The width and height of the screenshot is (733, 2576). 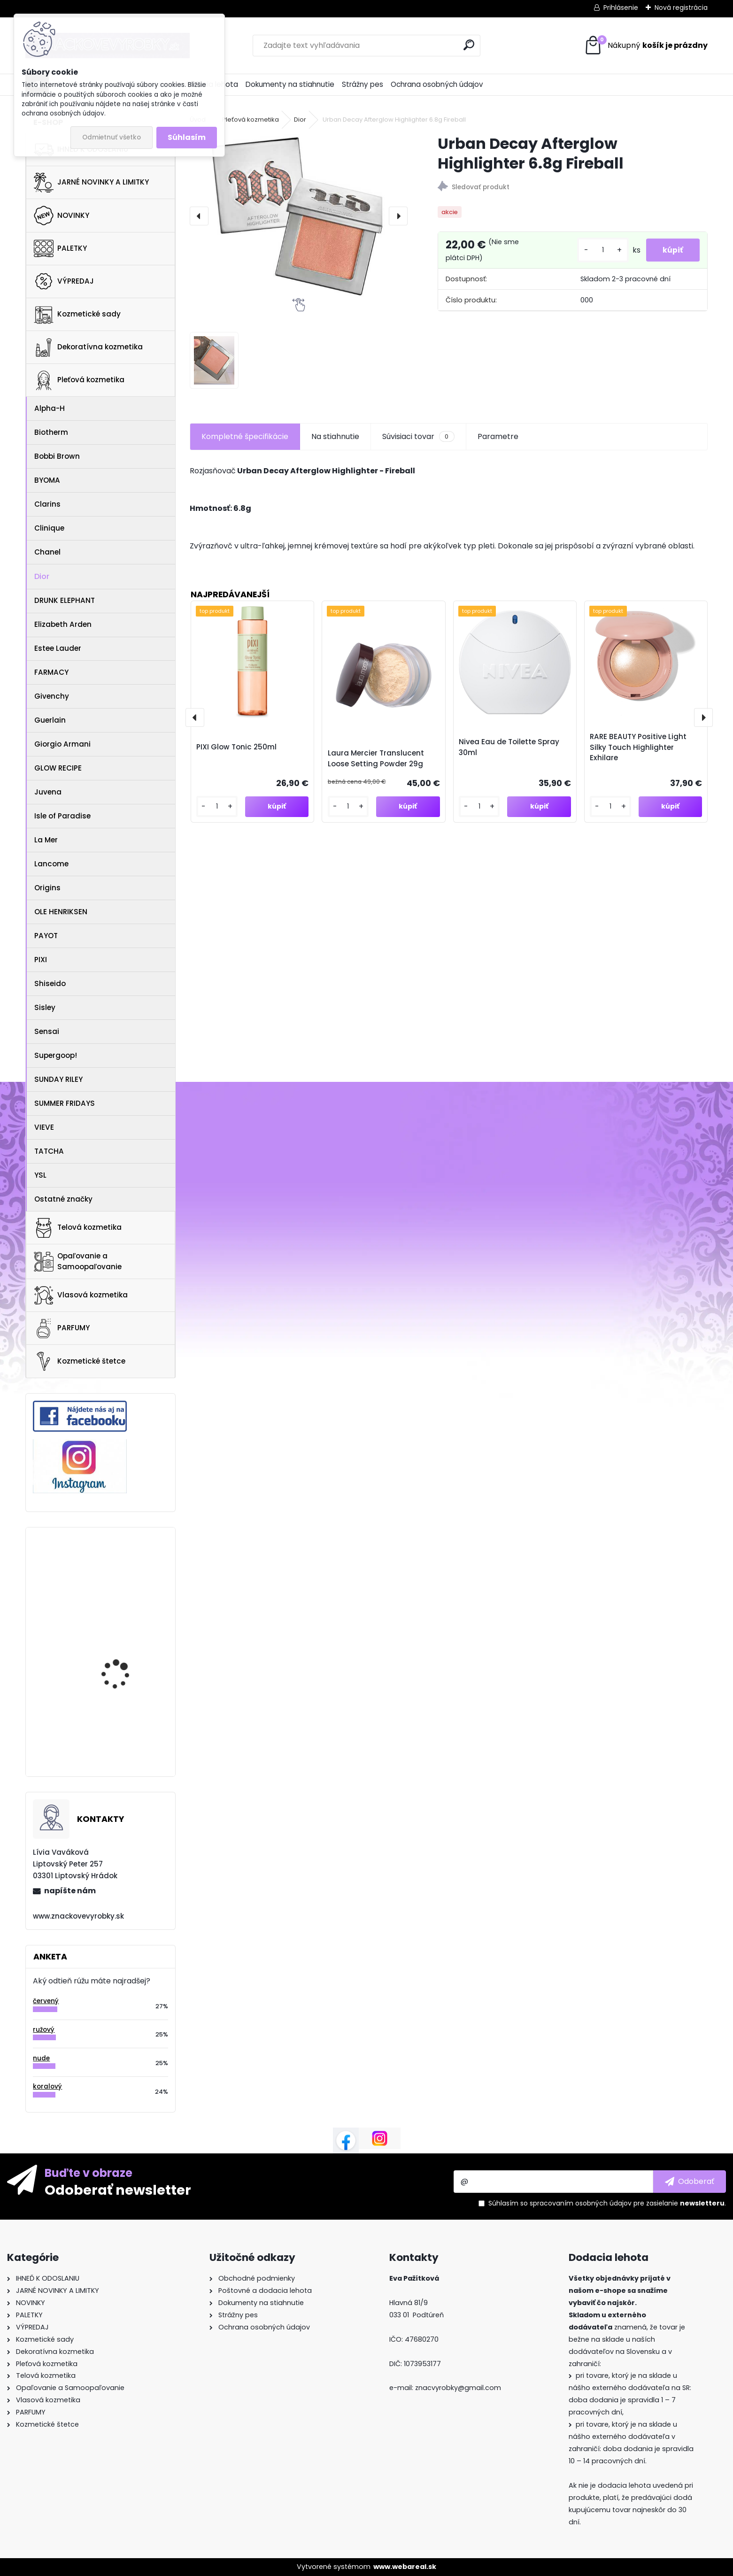 I want to click on Juvena, so click(x=48, y=792).